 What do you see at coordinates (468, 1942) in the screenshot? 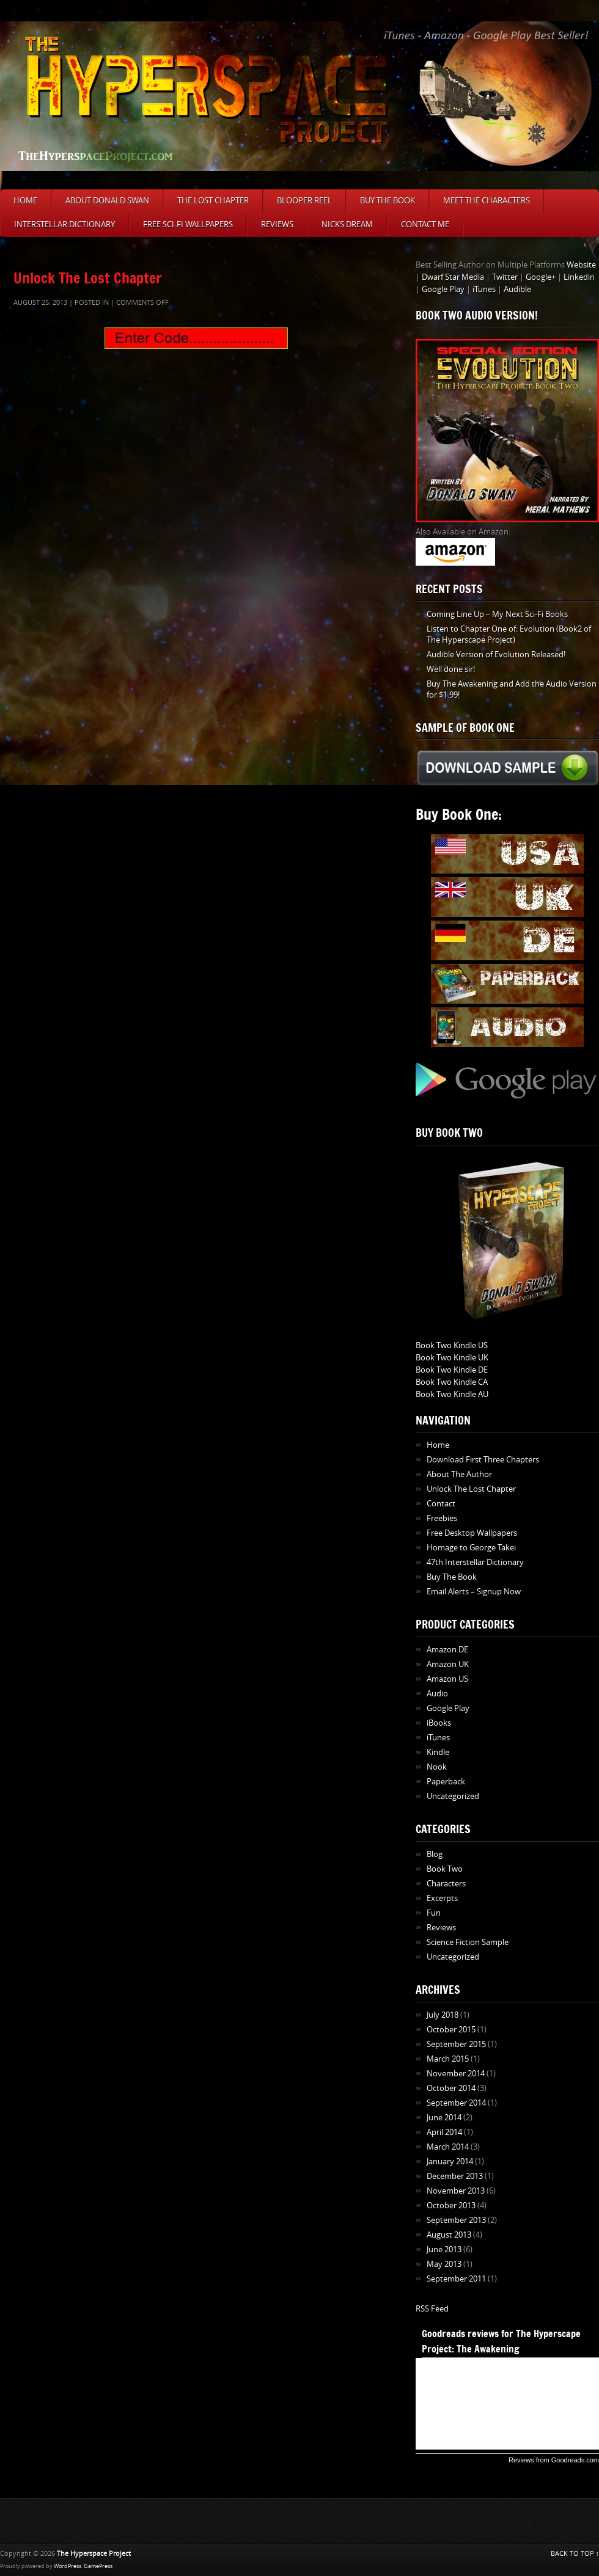
I see `Science Fiction Sample` at bounding box center [468, 1942].